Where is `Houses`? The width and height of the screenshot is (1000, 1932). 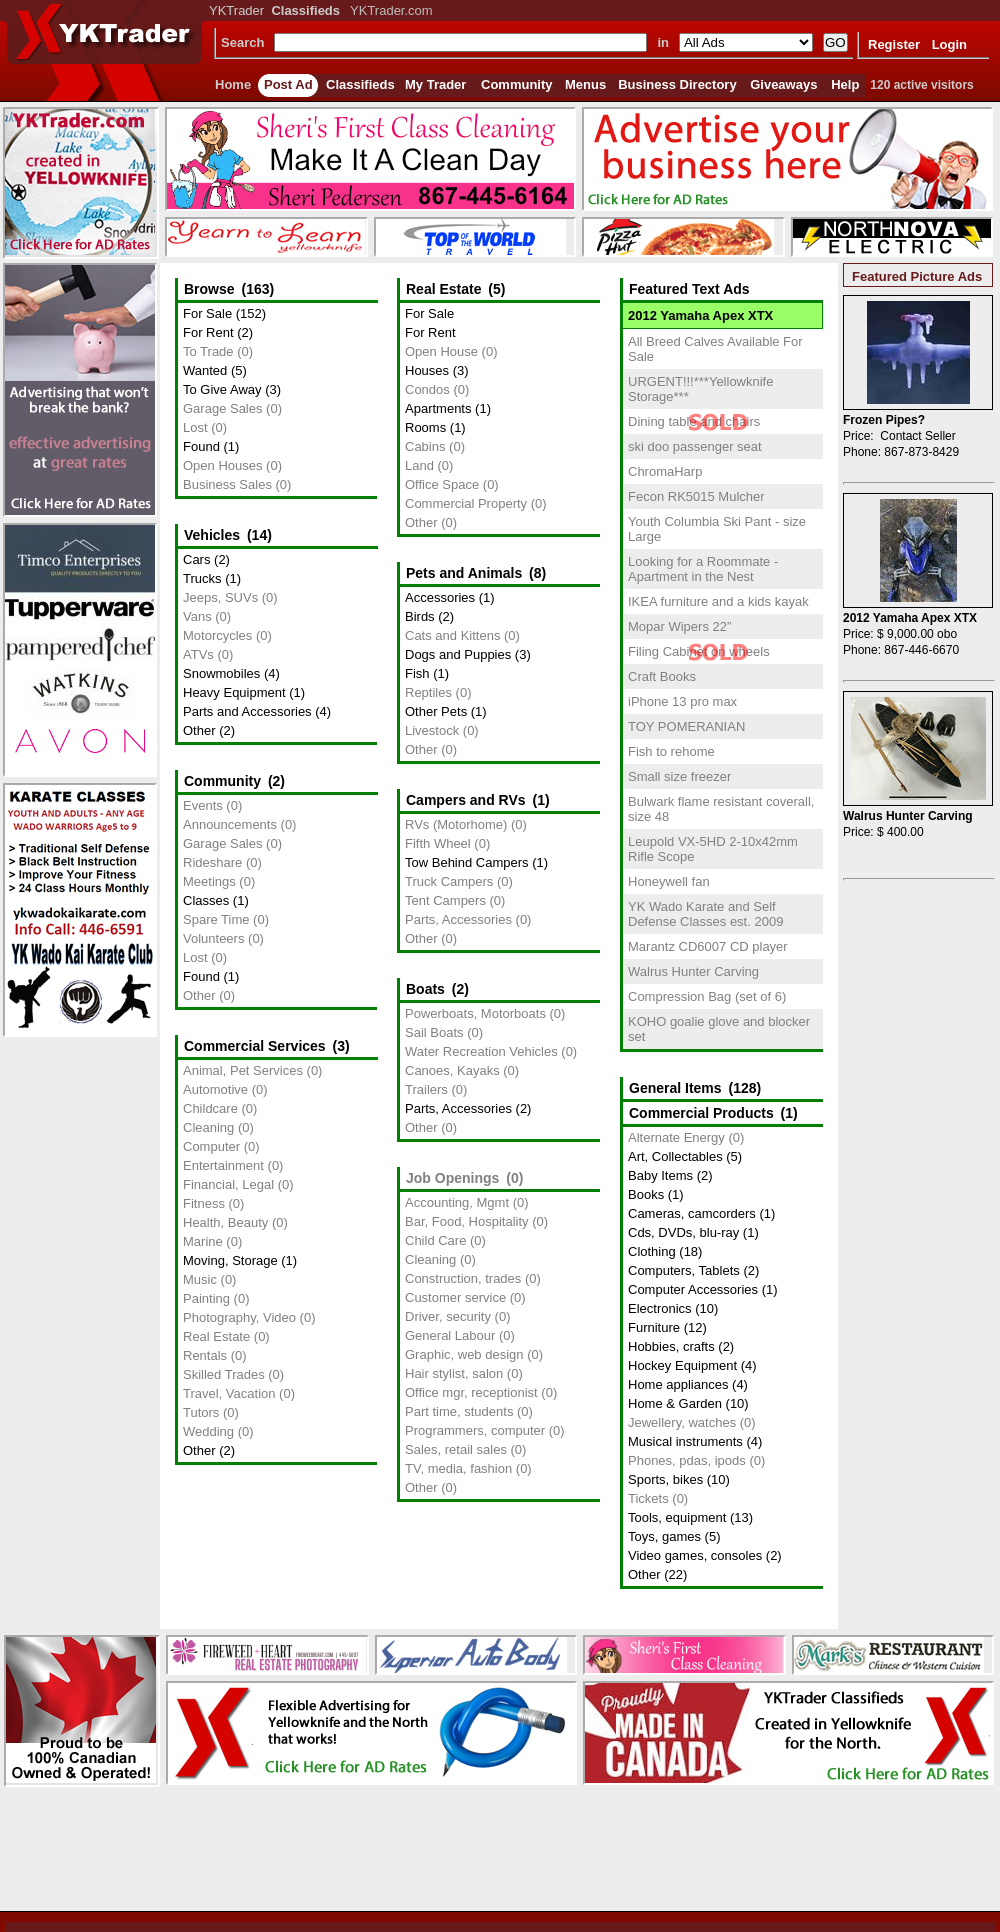 Houses is located at coordinates (427, 370).